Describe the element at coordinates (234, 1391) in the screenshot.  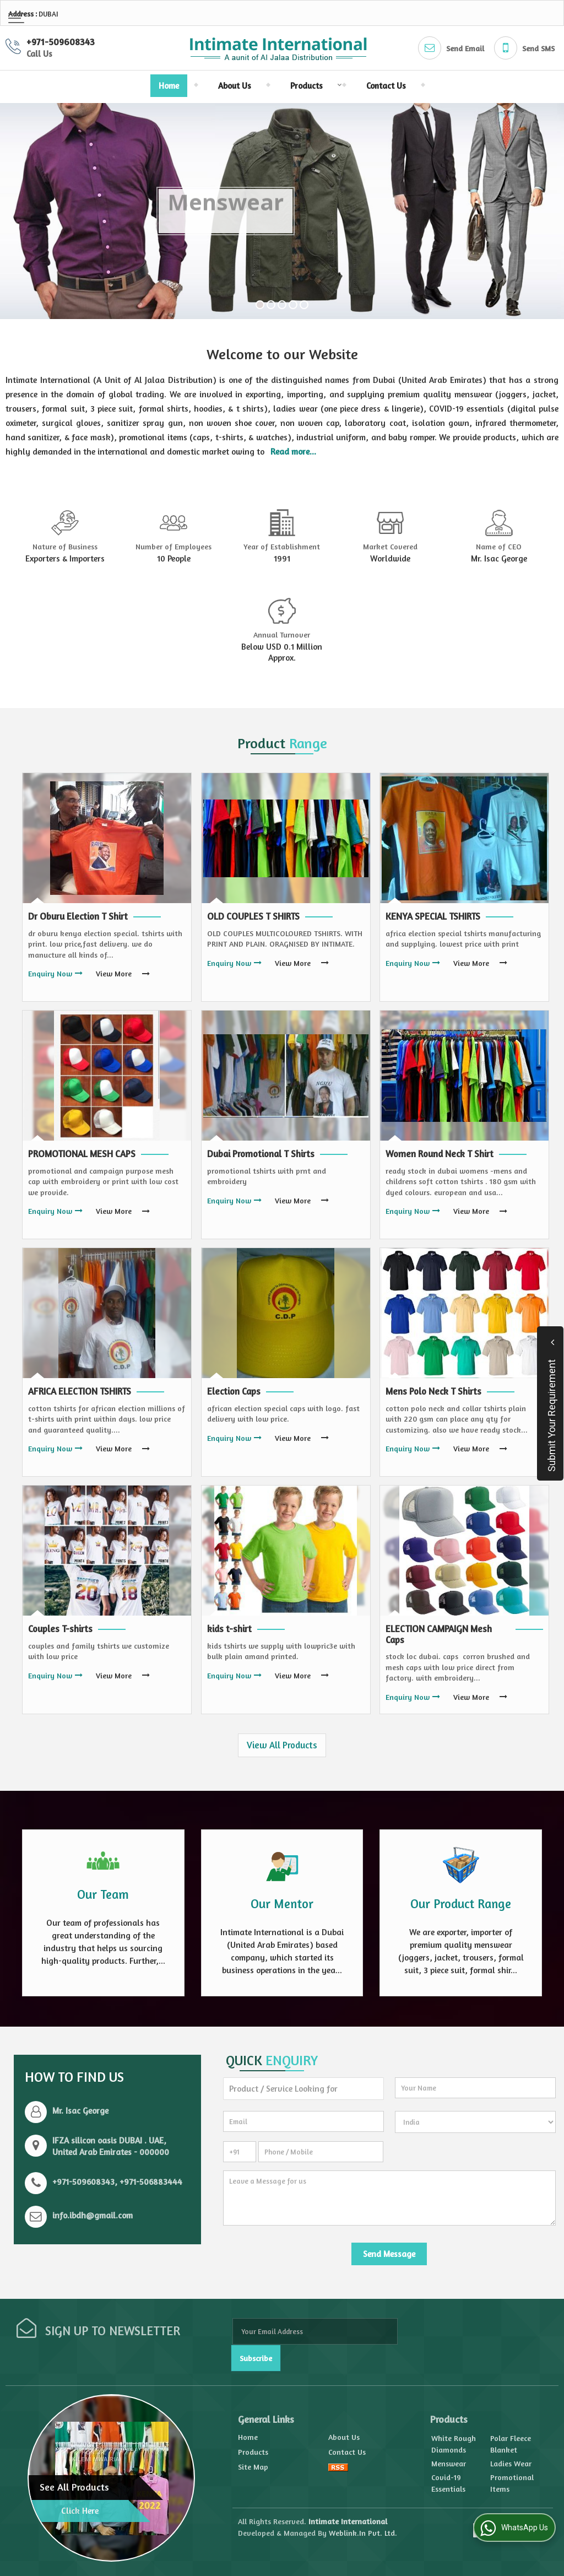
I see `Election Caps` at that location.